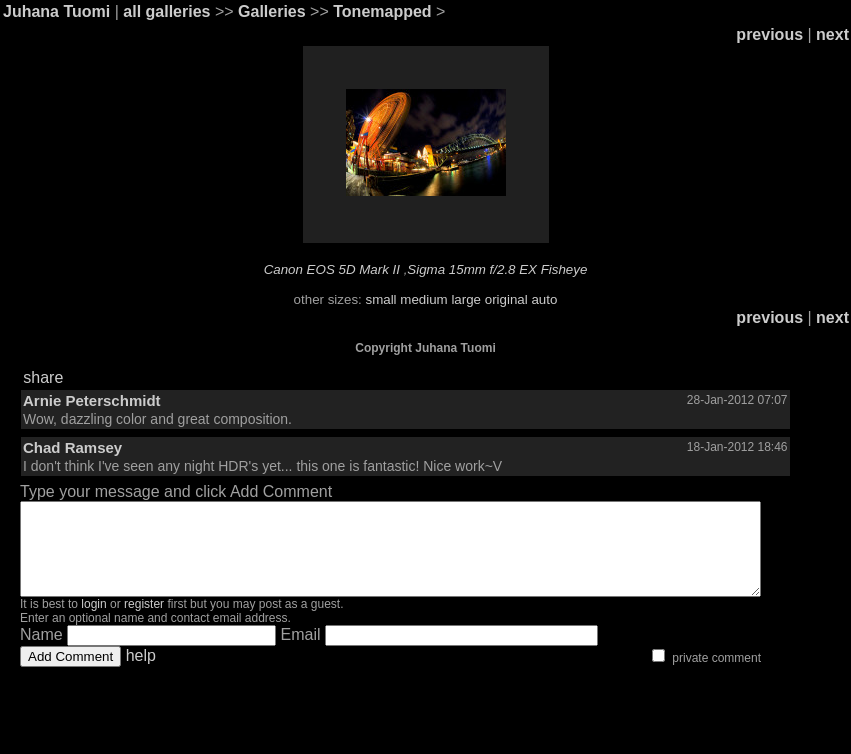  I want to click on Arnie Peterschmidt, so click(92, 400).